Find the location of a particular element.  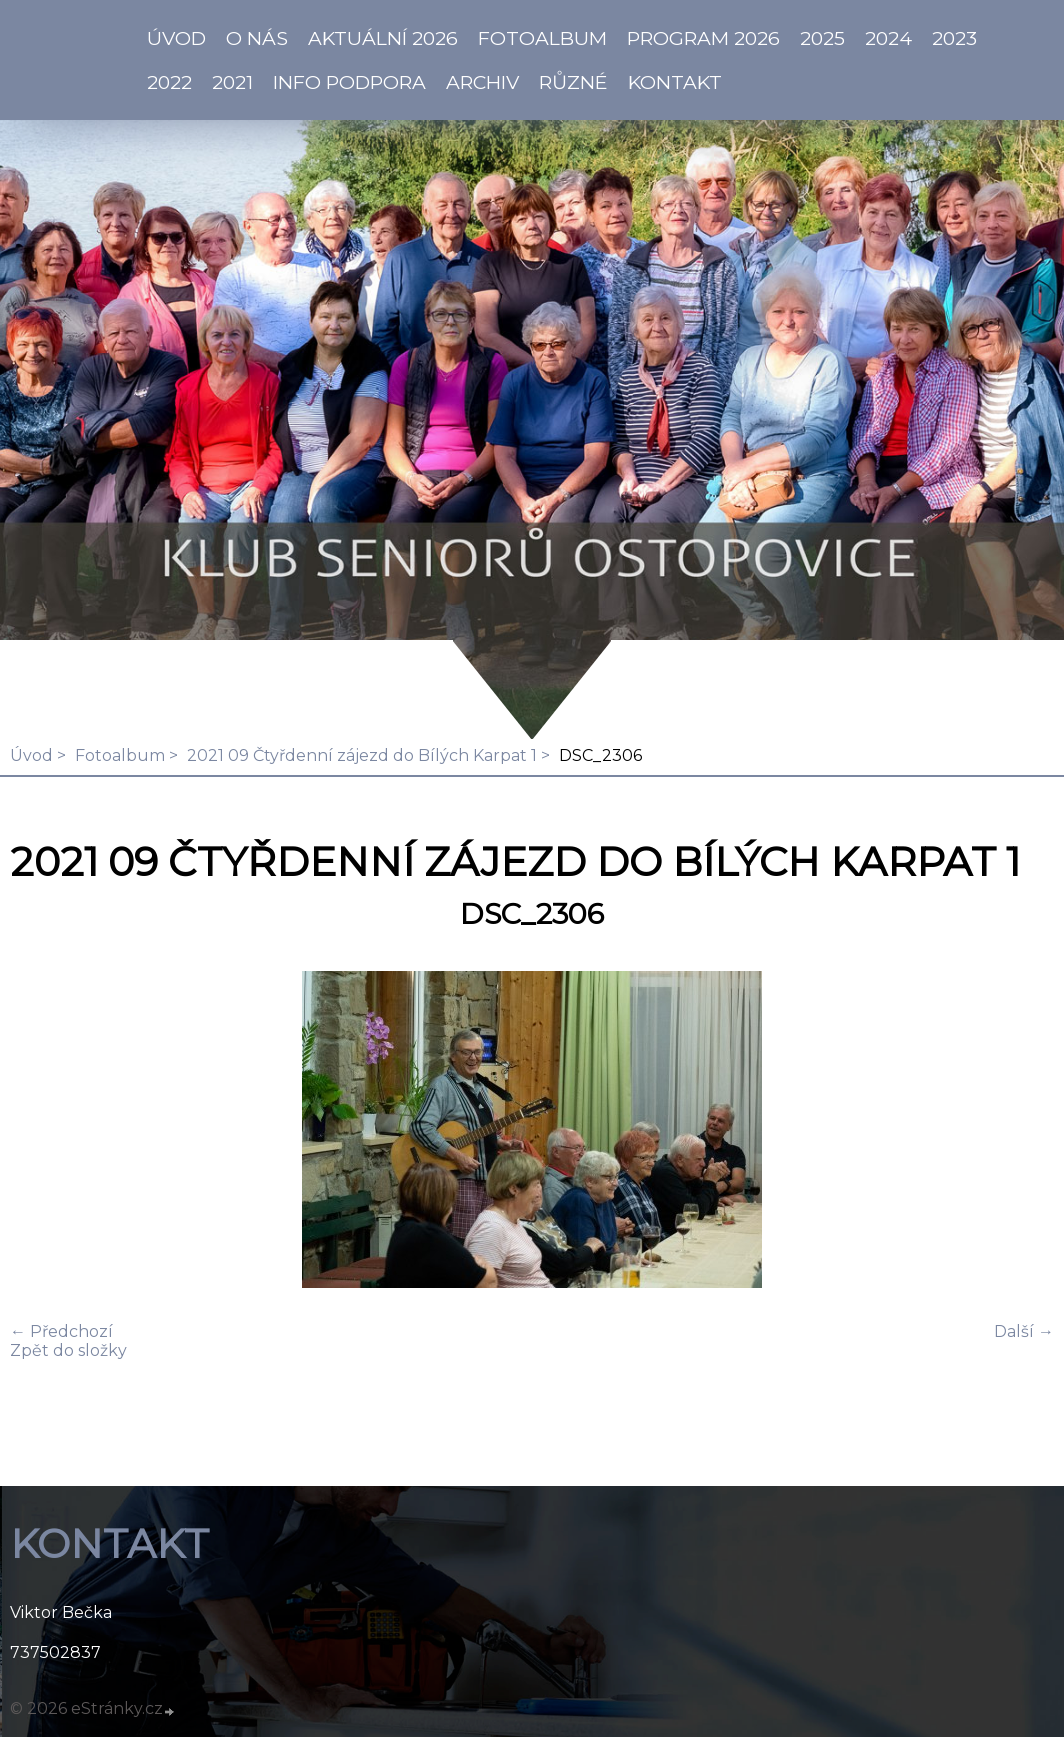

Různé is located at coordinates (573, 82).